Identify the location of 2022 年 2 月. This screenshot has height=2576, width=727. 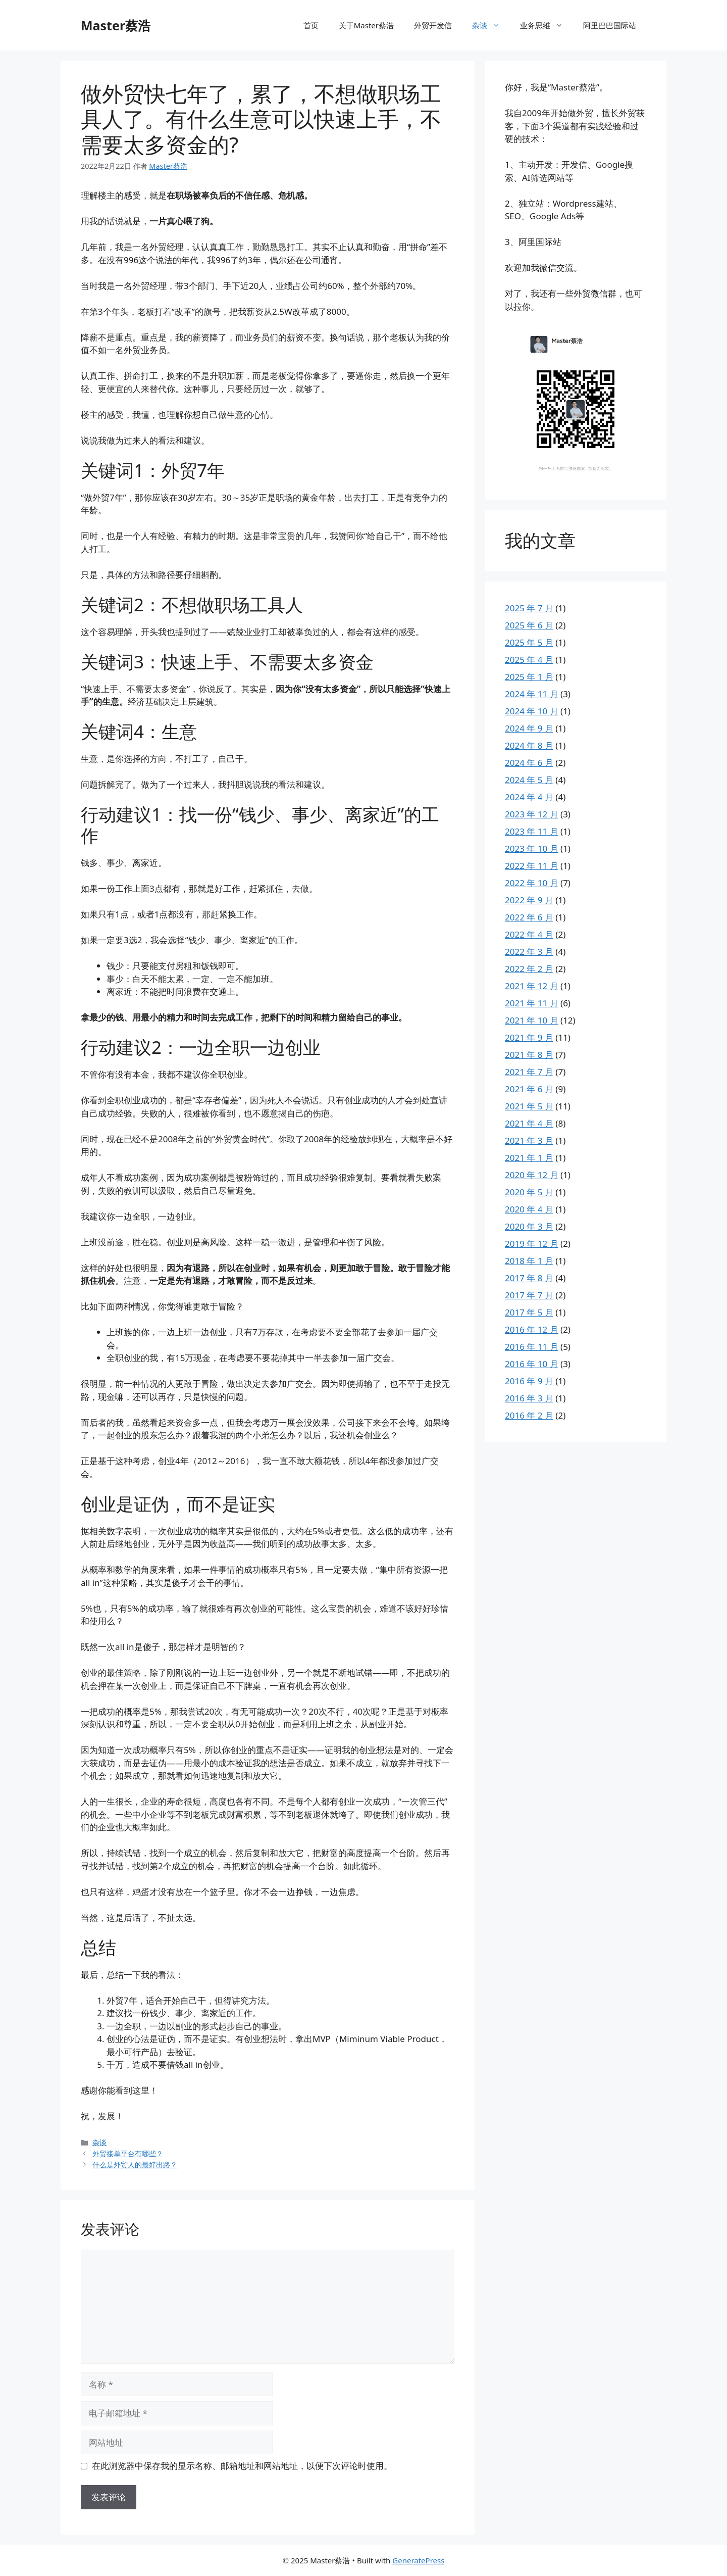
(529, 969).